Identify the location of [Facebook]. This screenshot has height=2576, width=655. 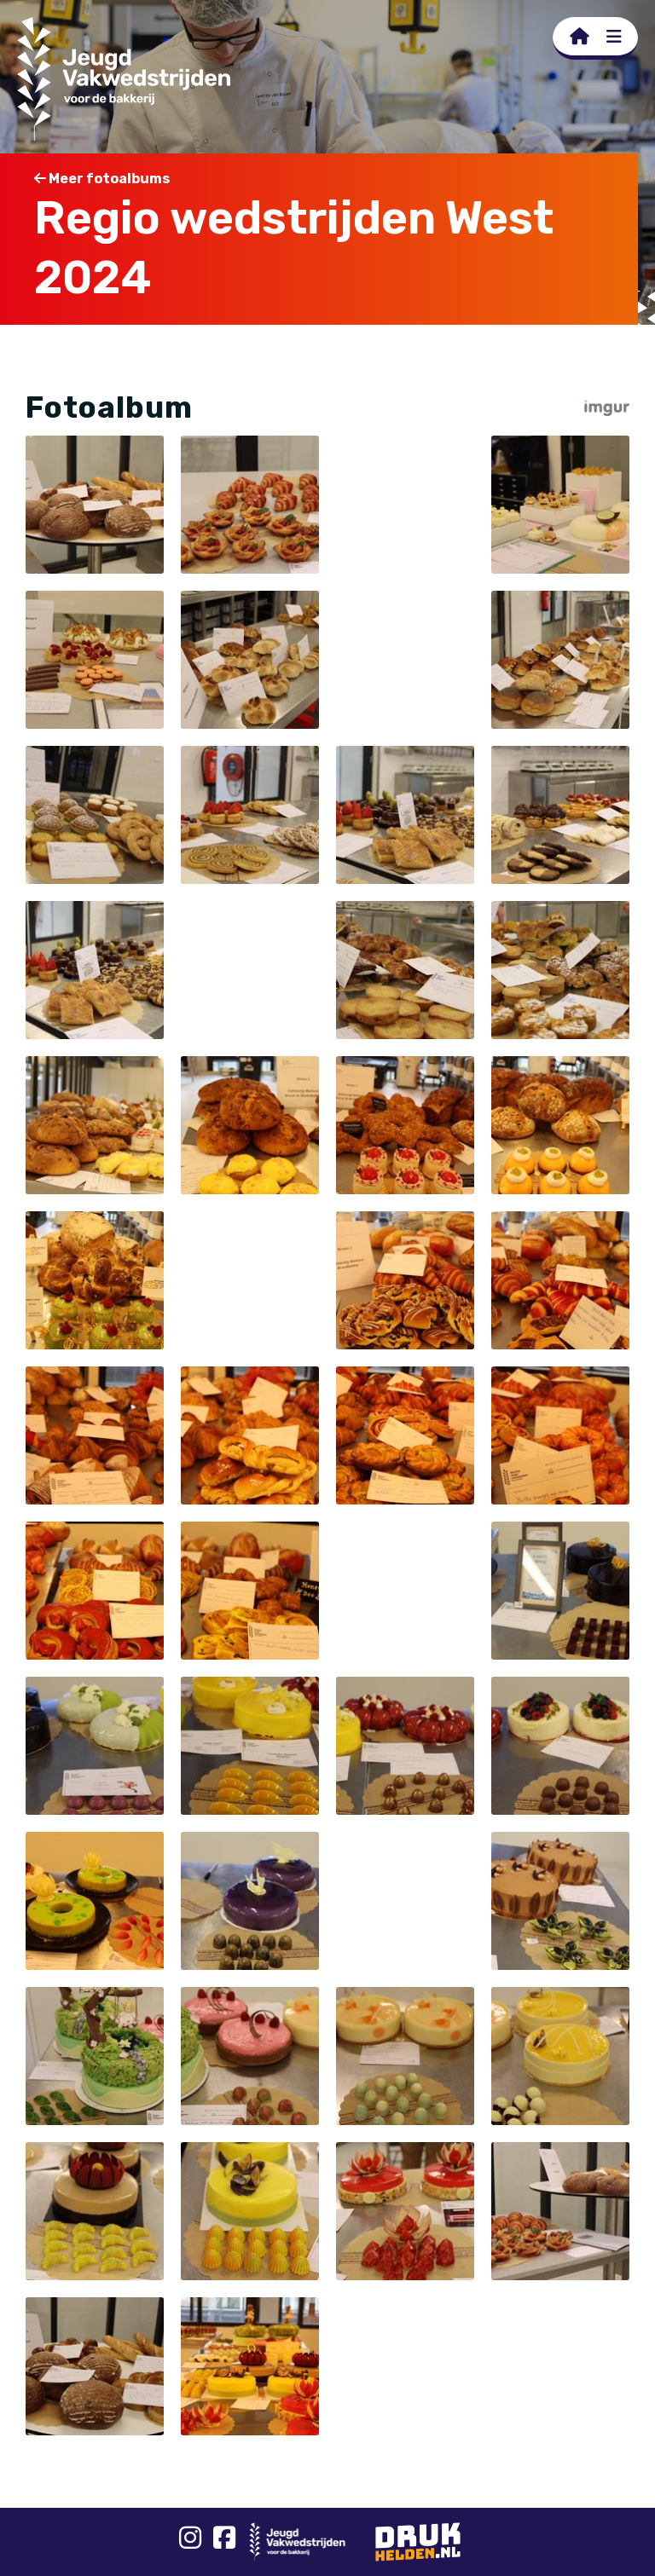
(224, 2542).